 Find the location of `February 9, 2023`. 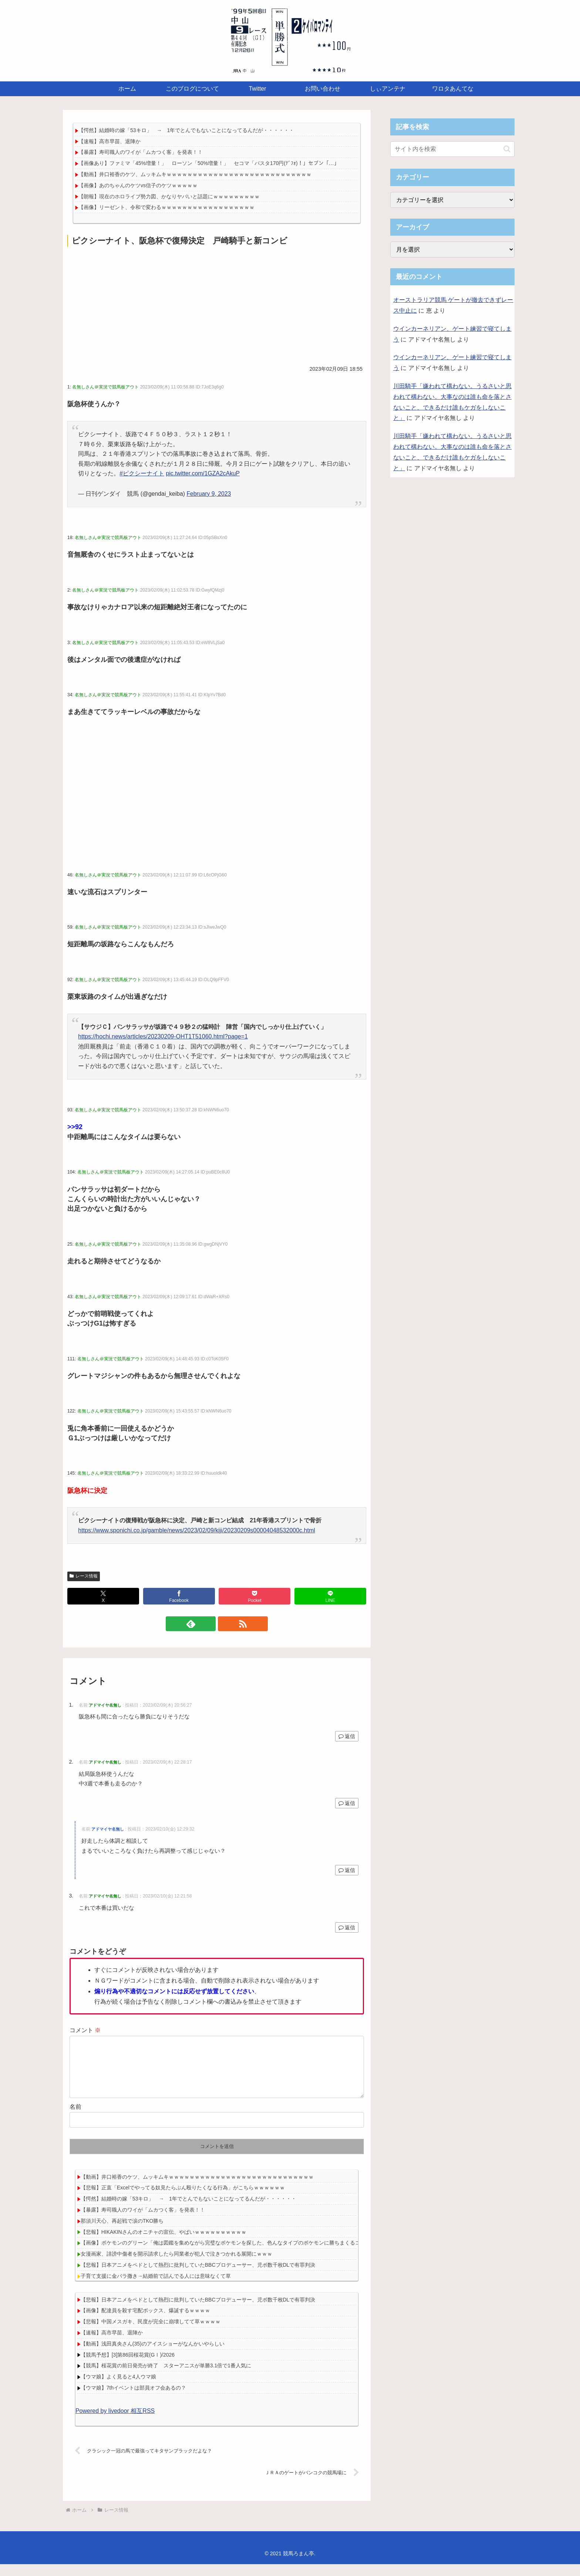

February 9, 2023 is located at coordinates (208, 494).